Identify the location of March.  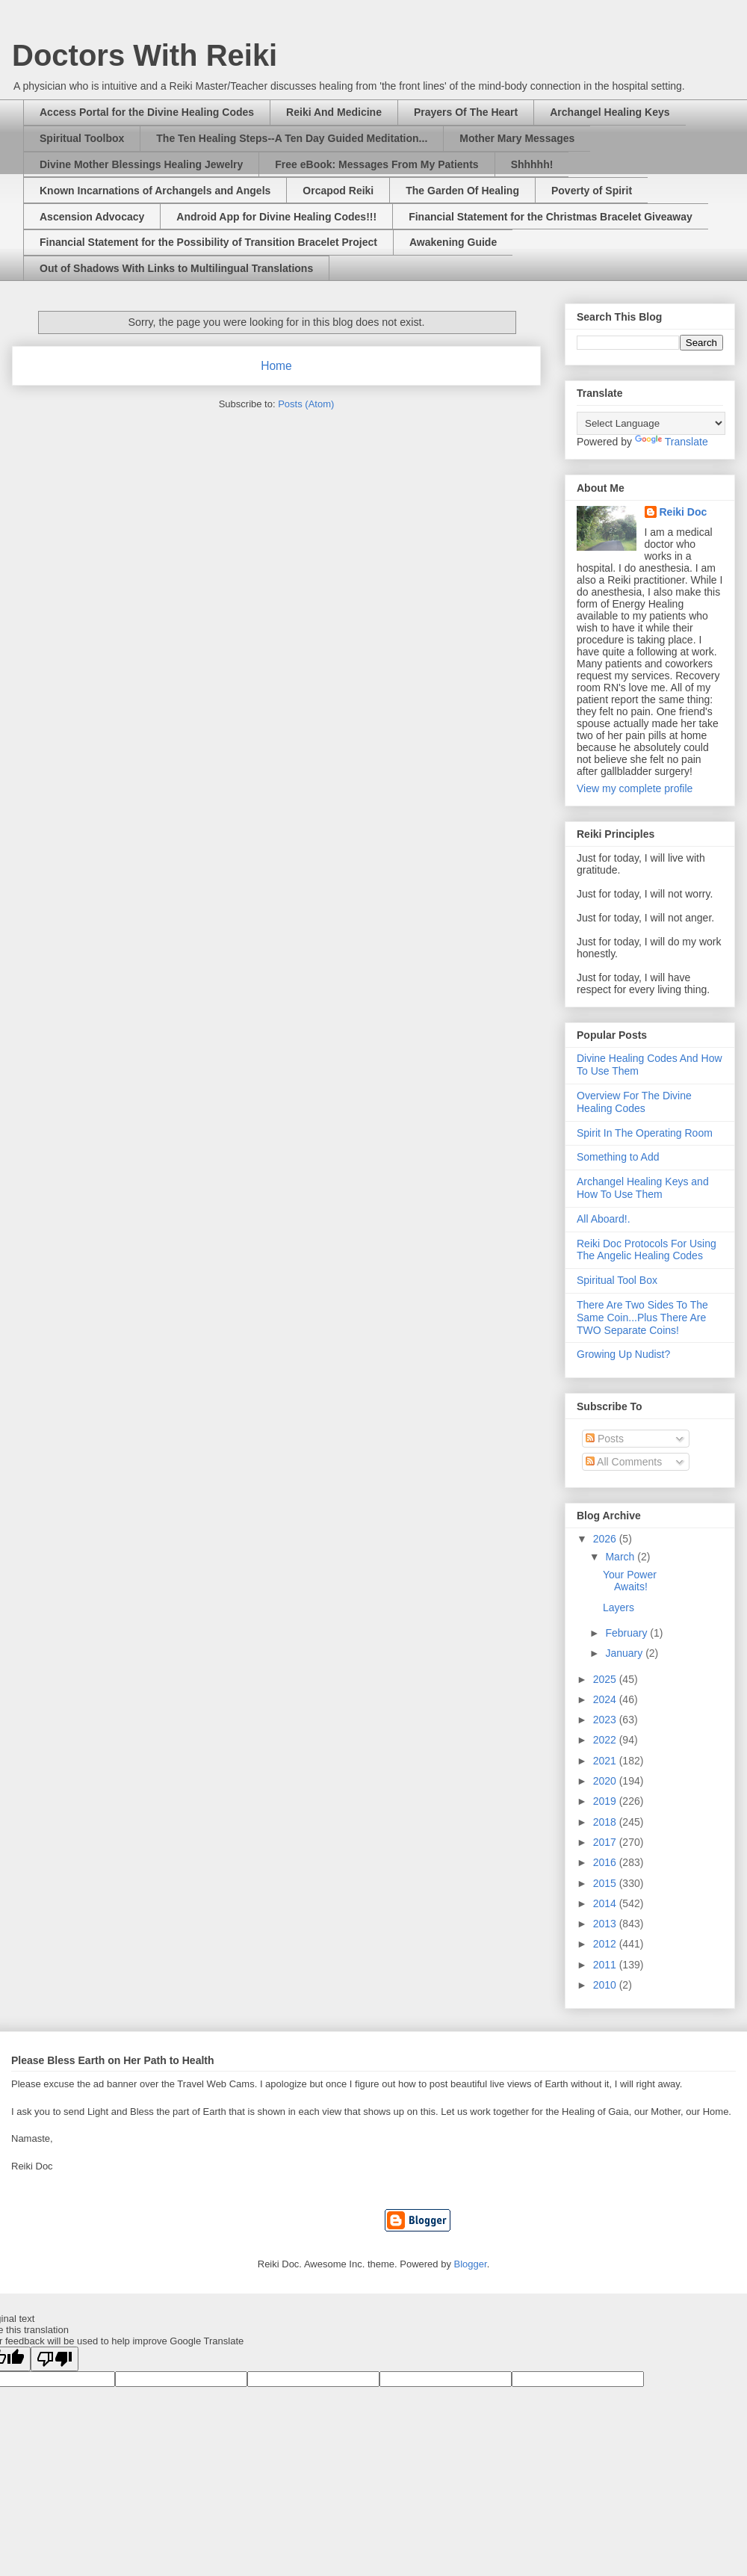
(621, 1557).